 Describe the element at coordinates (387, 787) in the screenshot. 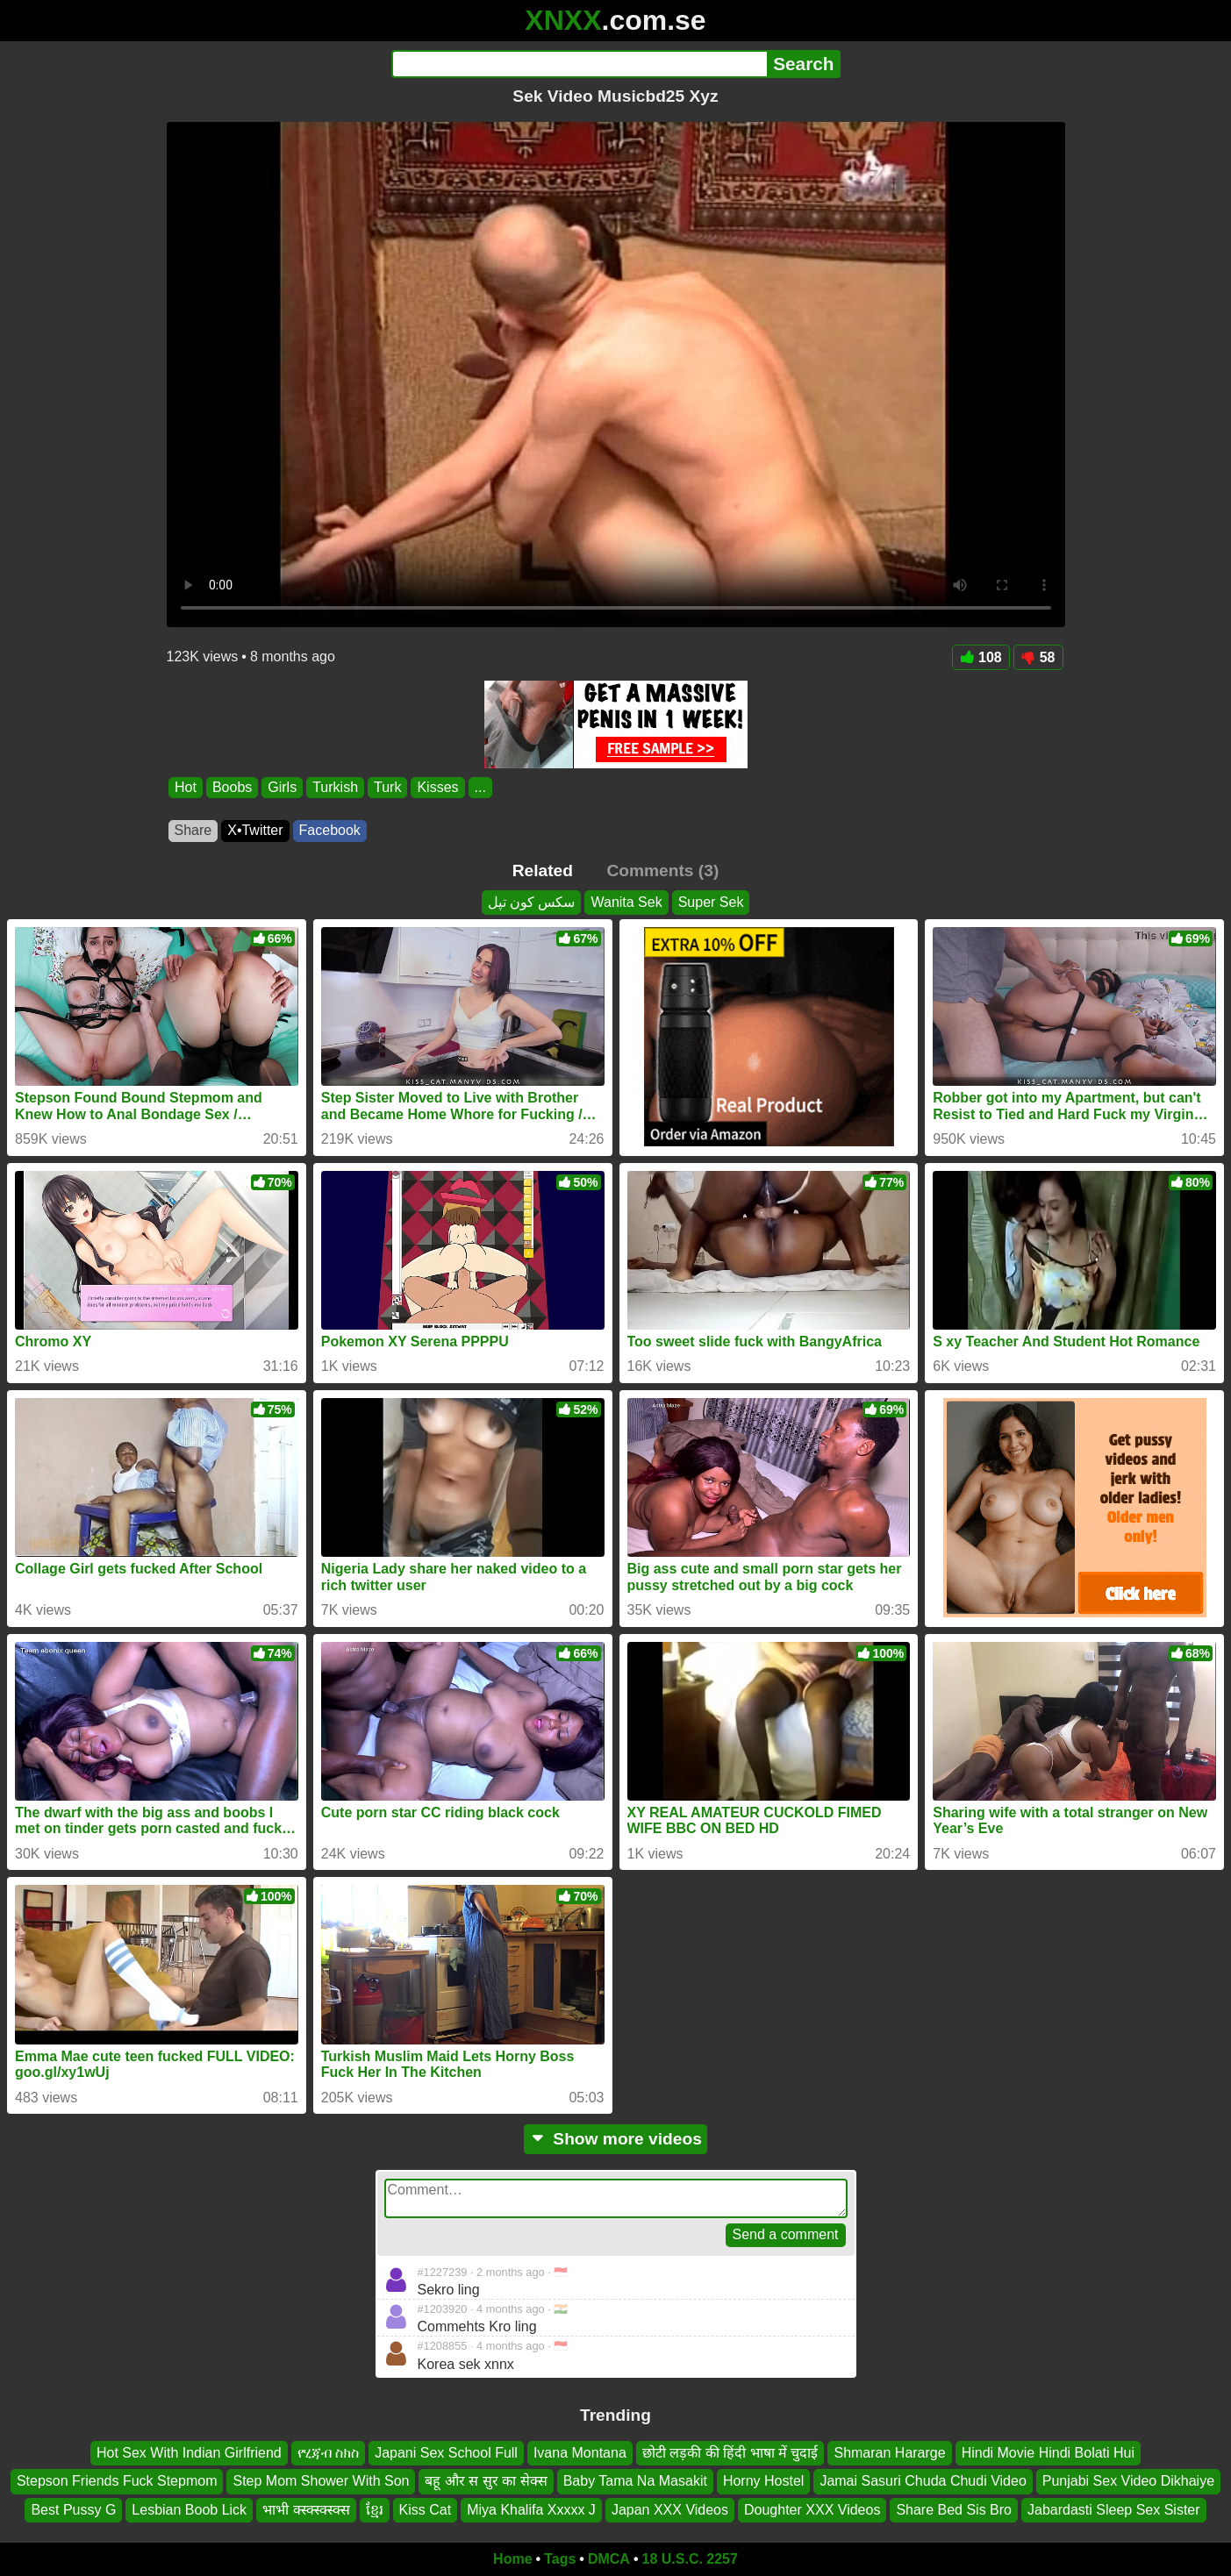

I see `Turk` at that location.